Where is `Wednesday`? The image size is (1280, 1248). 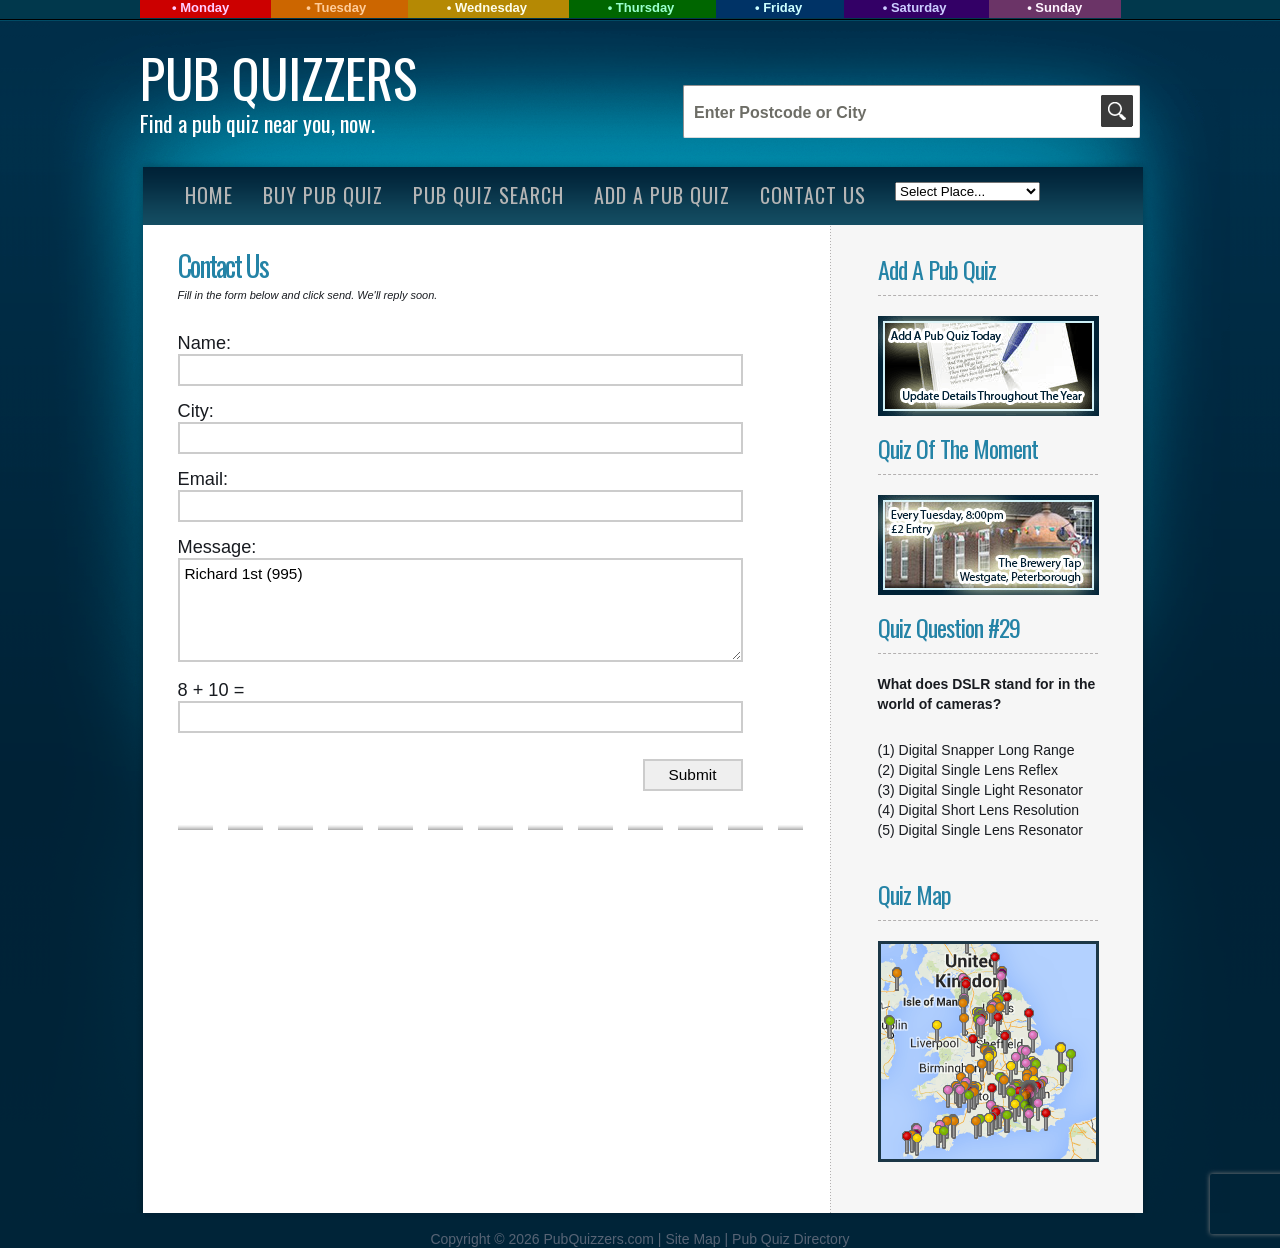 Wednesday is located at coordinates (491, 7).